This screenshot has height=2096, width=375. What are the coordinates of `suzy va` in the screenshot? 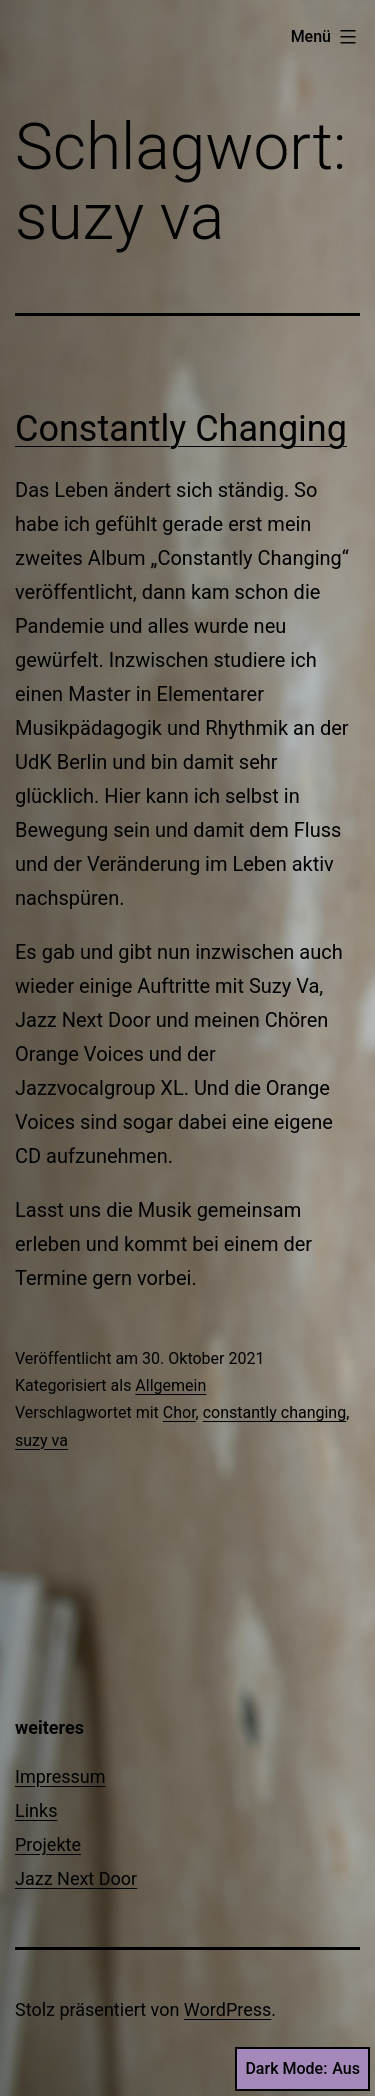 It's located at (41, 1440).